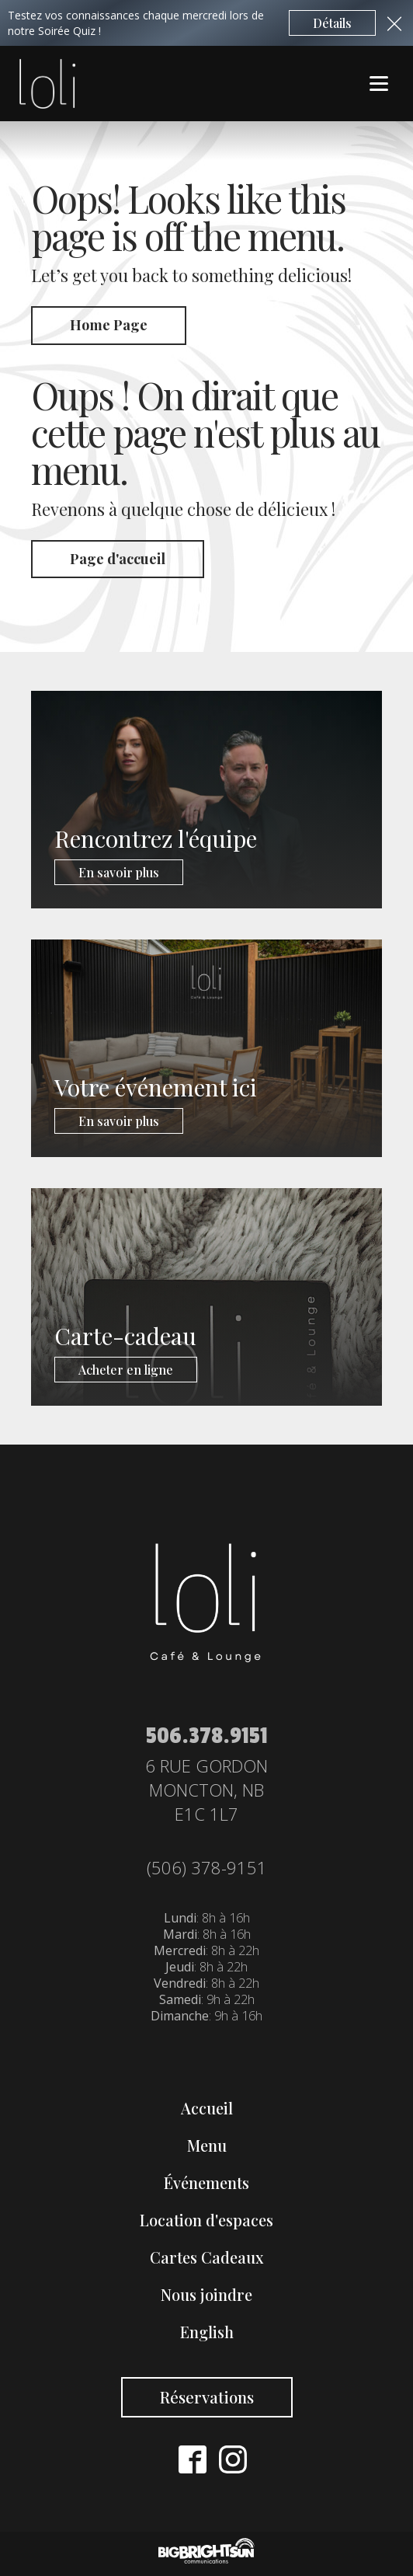 This screenshot has height=2576, width=413. What do you see at coordinates (207, 2145) in the screenshot?
I see `Menu` at bounding box center [207, 2145].